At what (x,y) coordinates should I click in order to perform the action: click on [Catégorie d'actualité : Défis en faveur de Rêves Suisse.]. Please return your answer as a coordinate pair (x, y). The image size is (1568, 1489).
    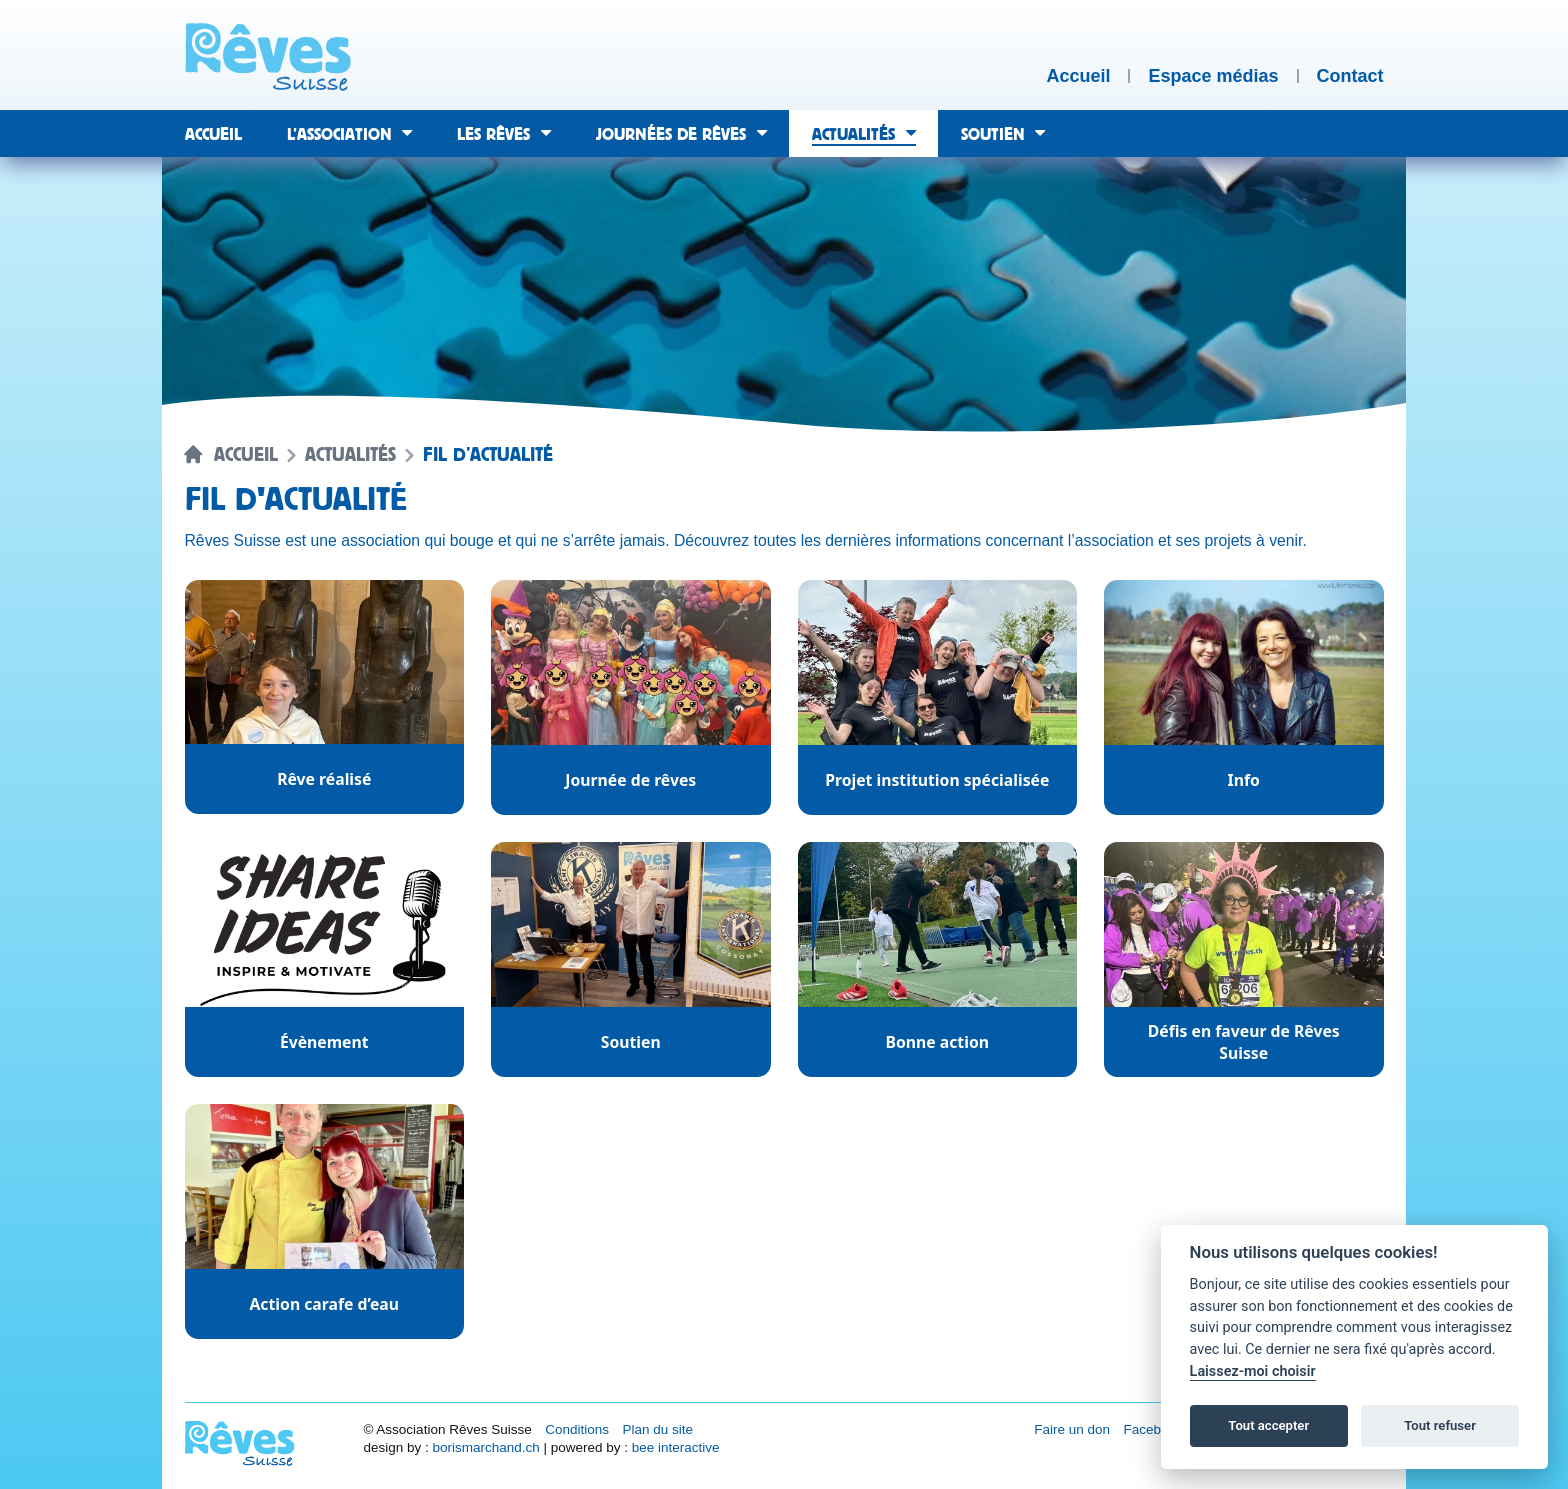
    Looking at the image, I should click on (1244, 959).